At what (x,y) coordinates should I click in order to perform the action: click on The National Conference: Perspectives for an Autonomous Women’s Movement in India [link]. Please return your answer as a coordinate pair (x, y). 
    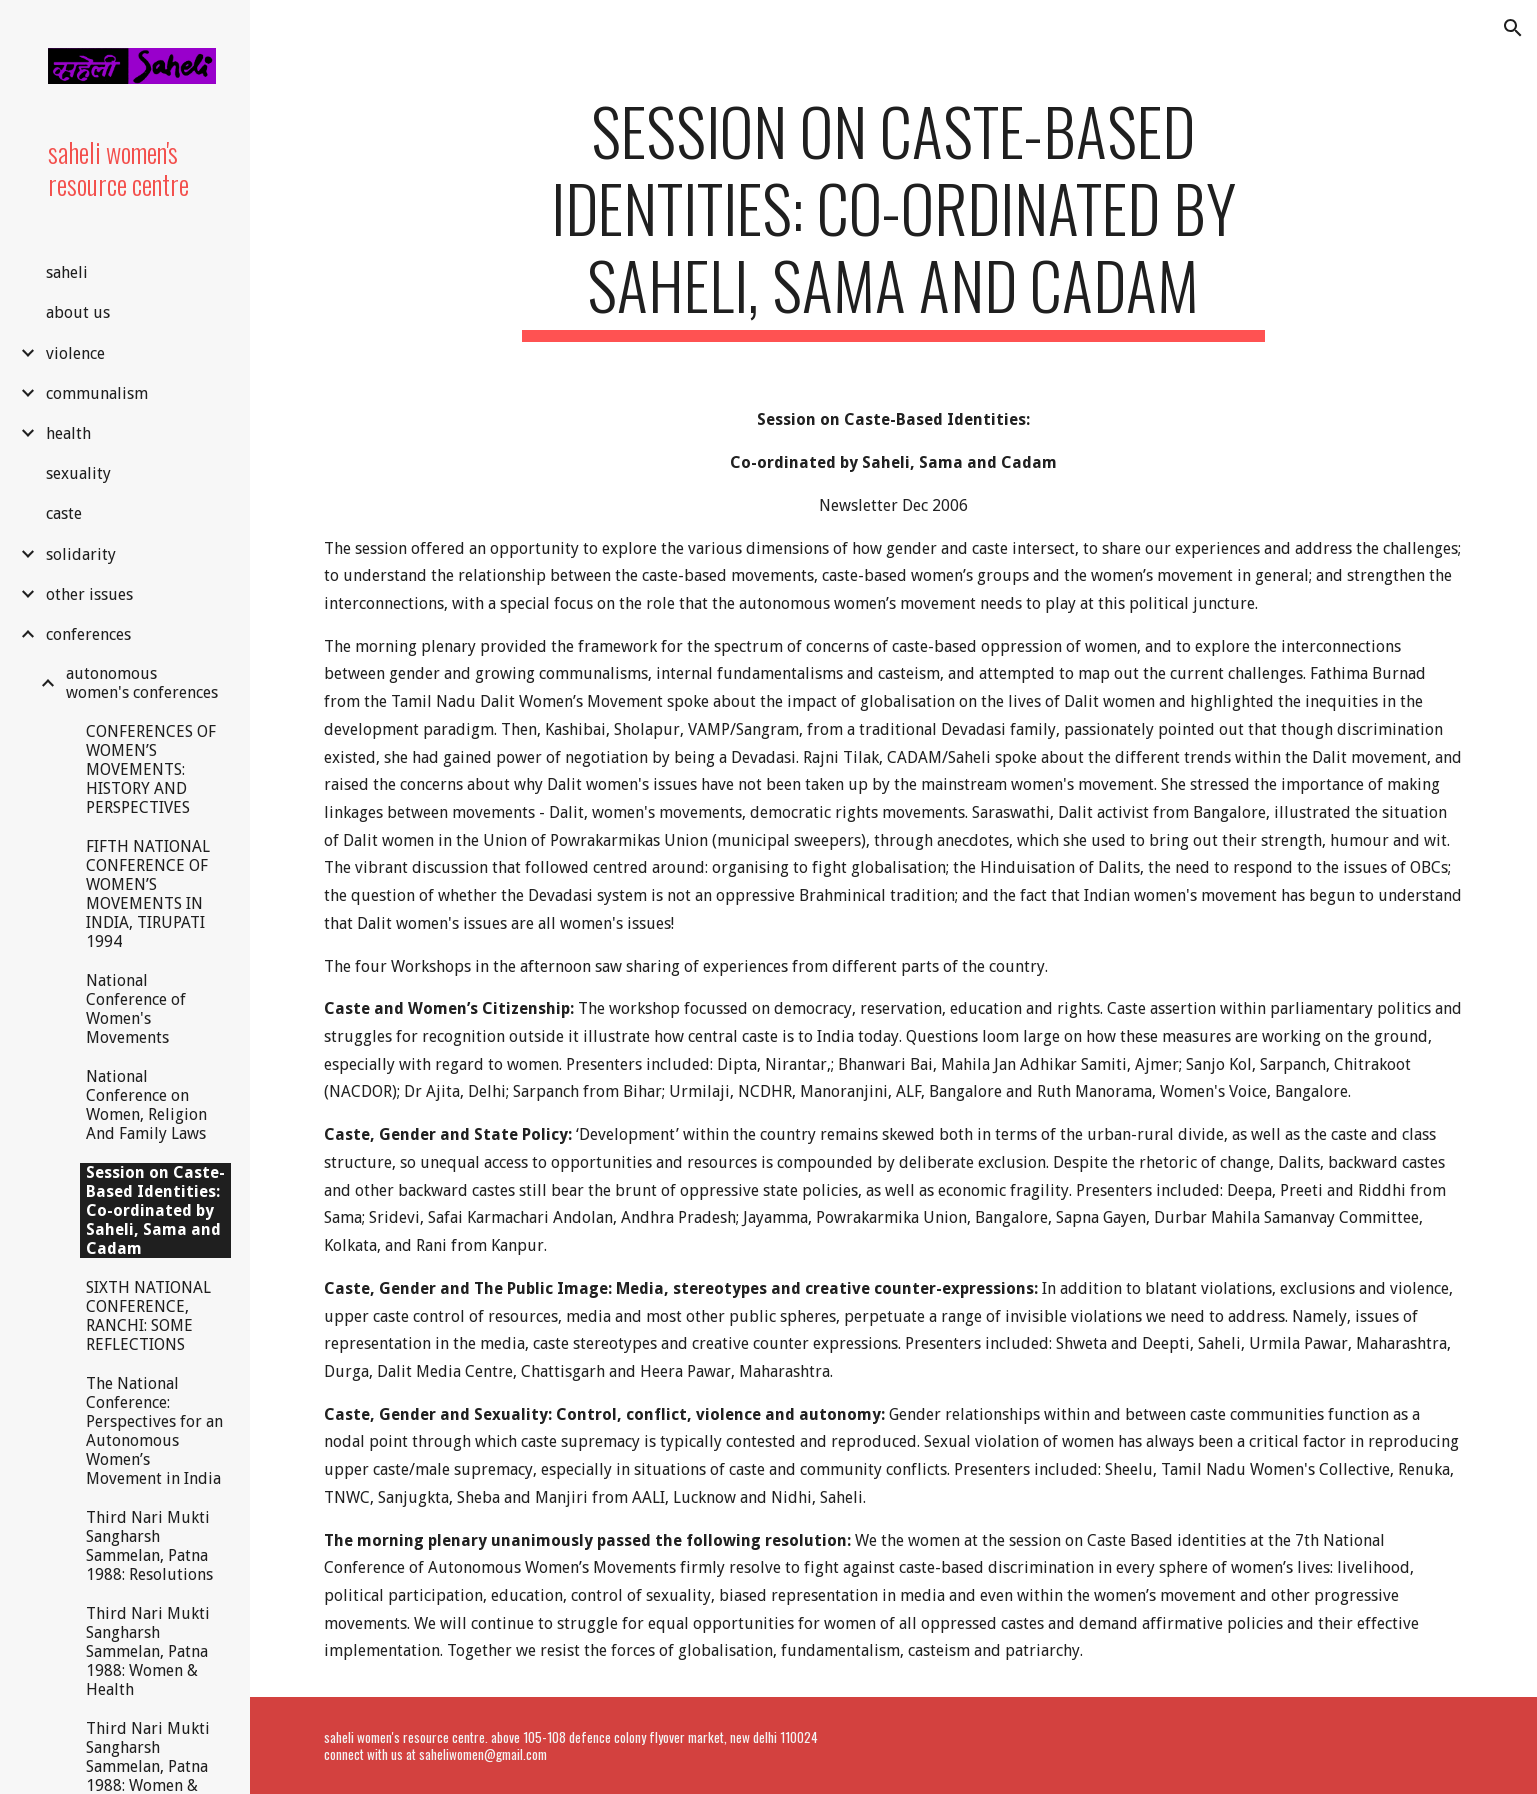
    Looking at the image, I should click on (154, 1431).